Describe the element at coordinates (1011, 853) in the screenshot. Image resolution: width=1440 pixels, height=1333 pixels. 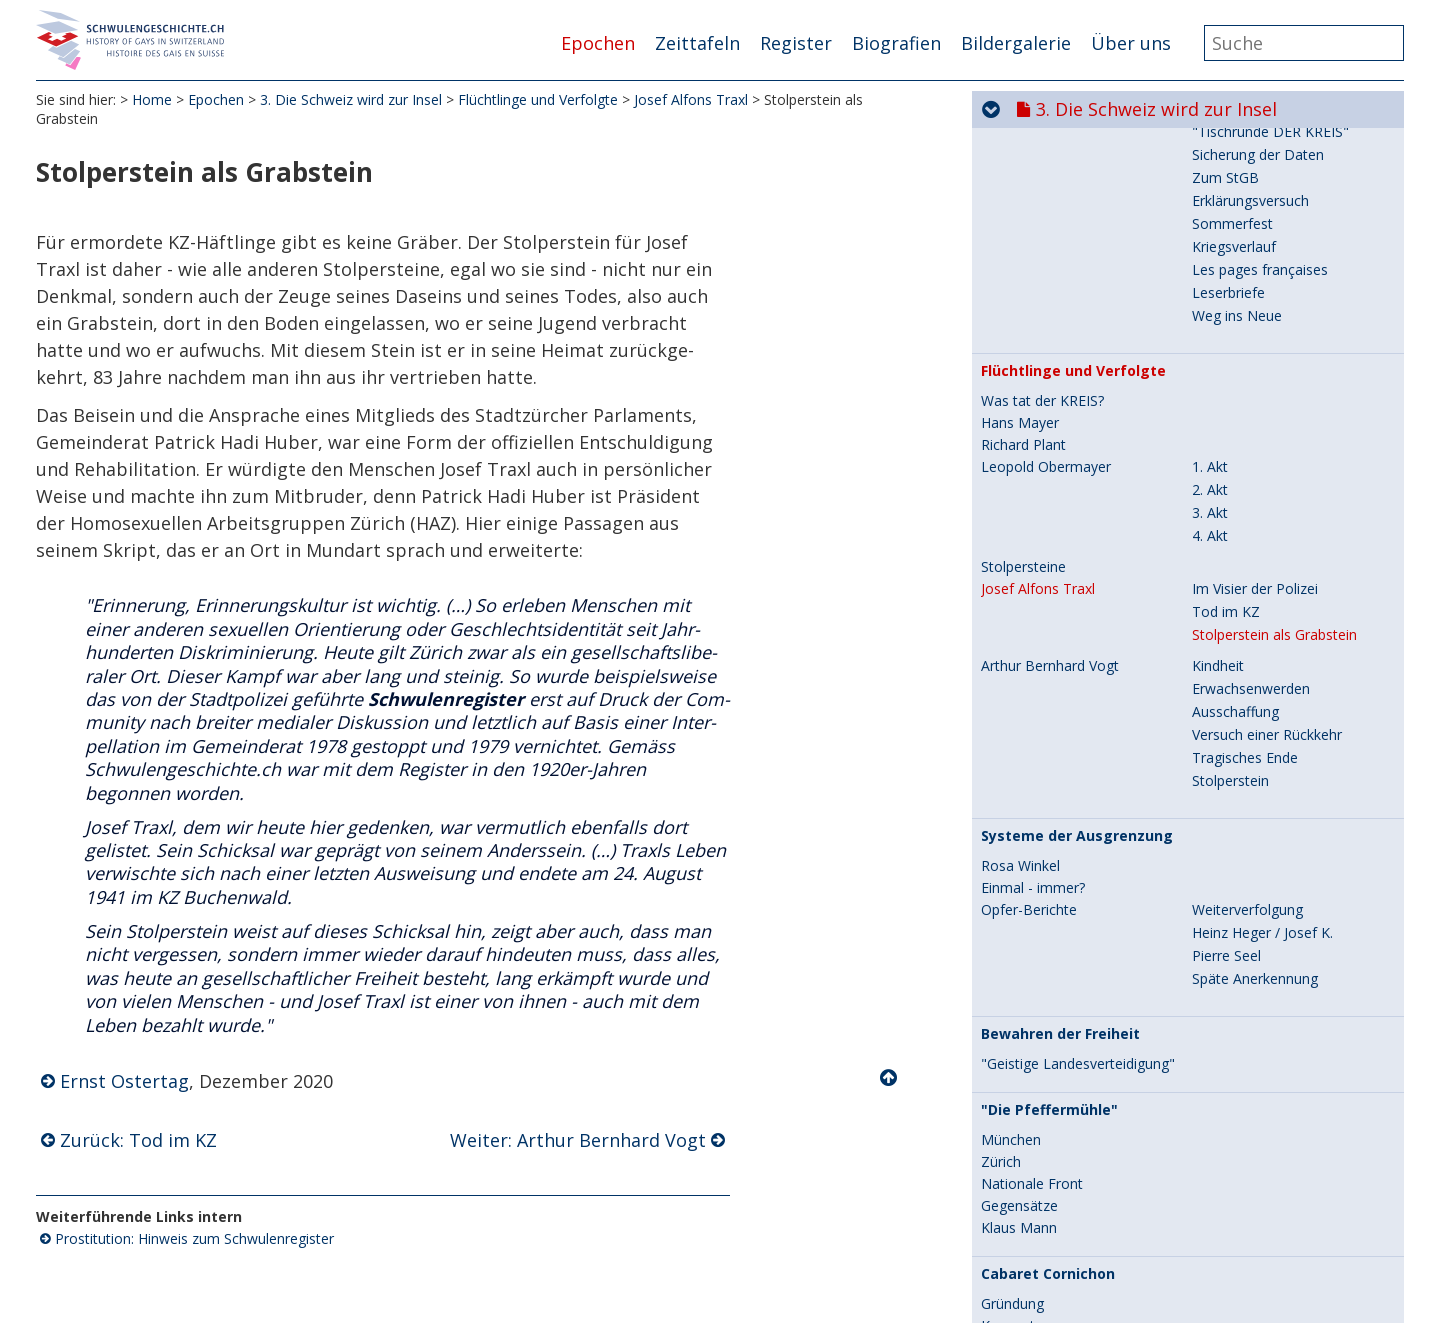
I see `München` at that location.